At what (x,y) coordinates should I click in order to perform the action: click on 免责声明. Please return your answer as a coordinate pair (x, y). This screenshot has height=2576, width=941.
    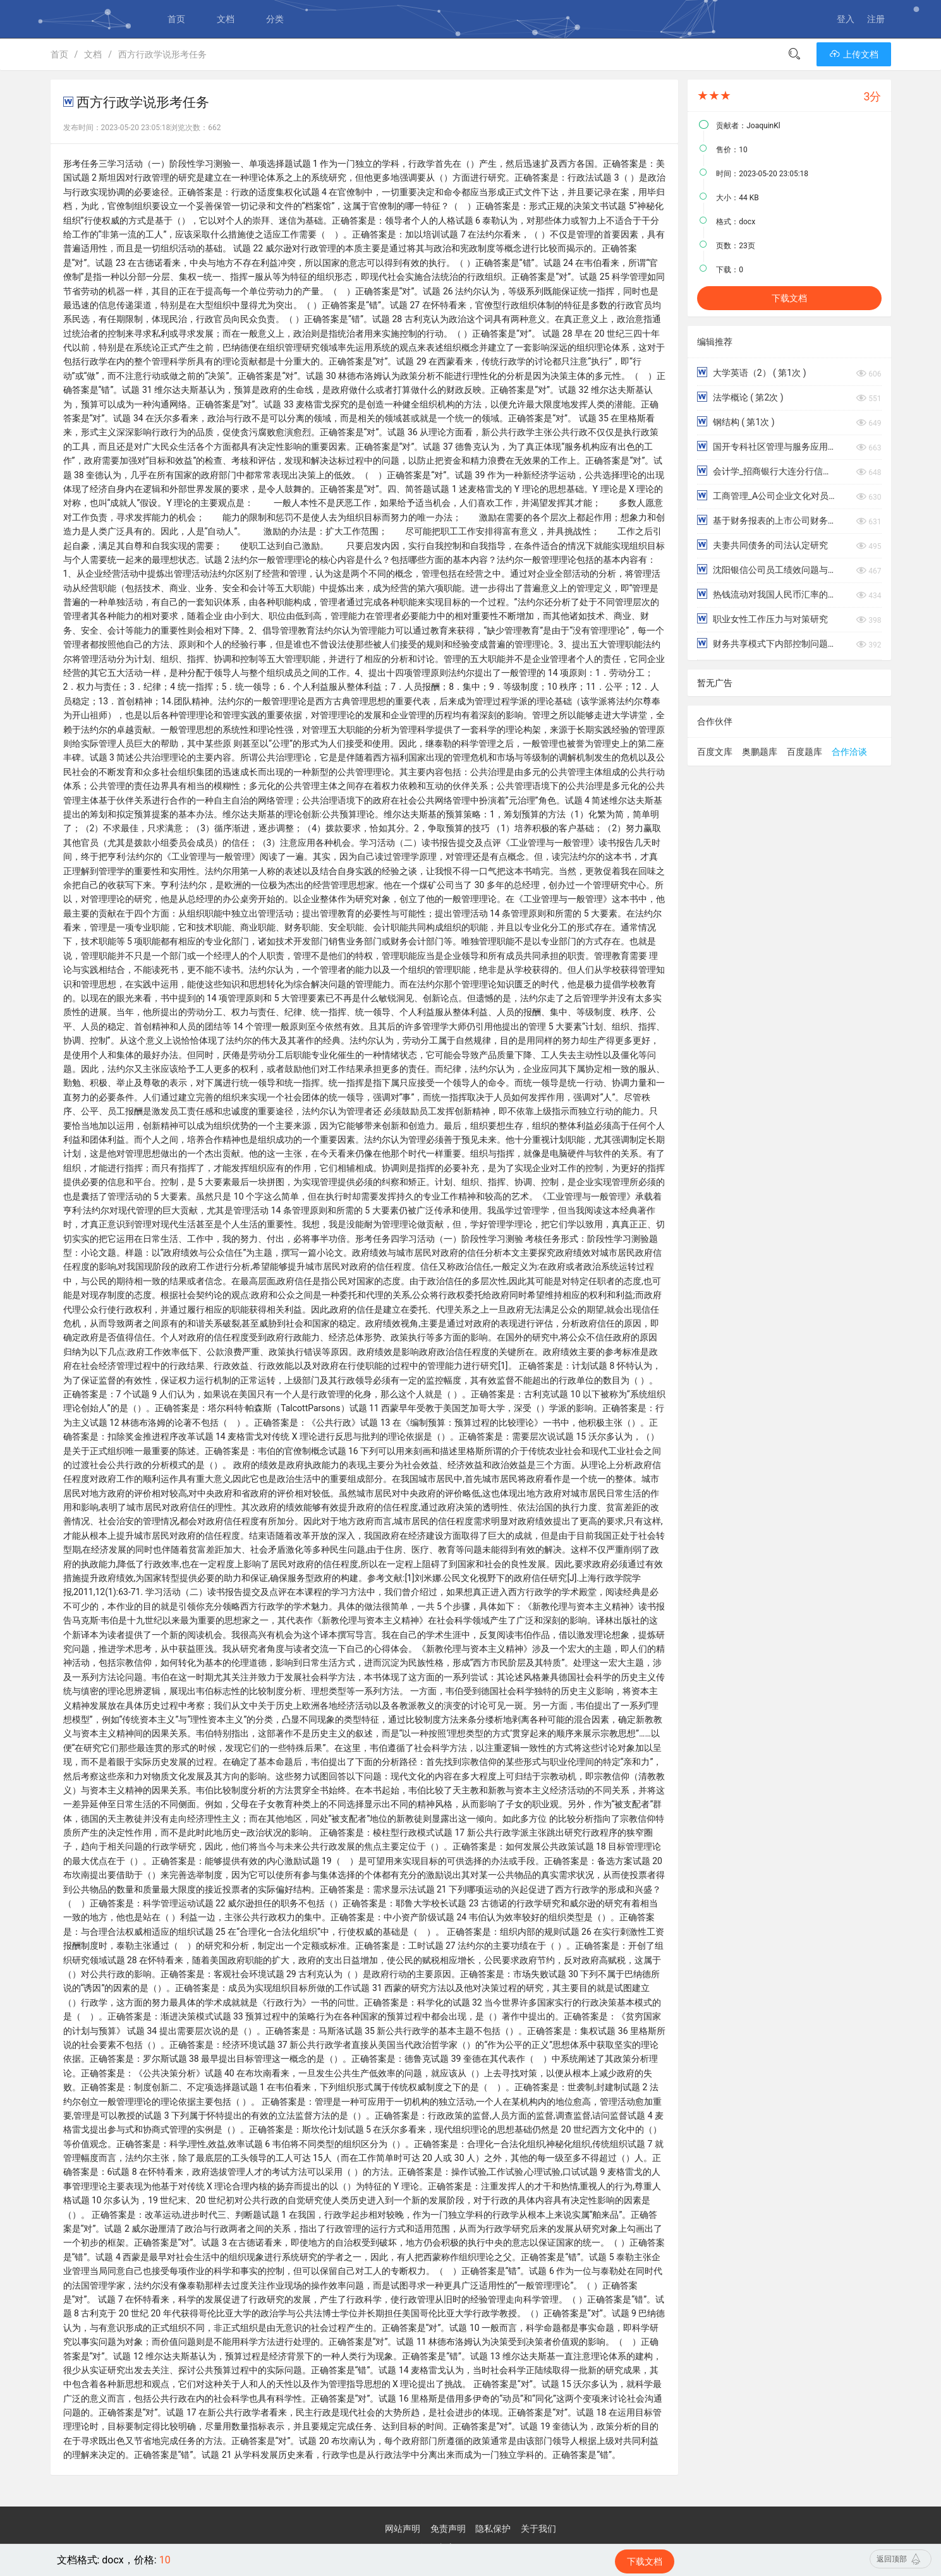
    Looking at the image, I should click on (448, 2529).